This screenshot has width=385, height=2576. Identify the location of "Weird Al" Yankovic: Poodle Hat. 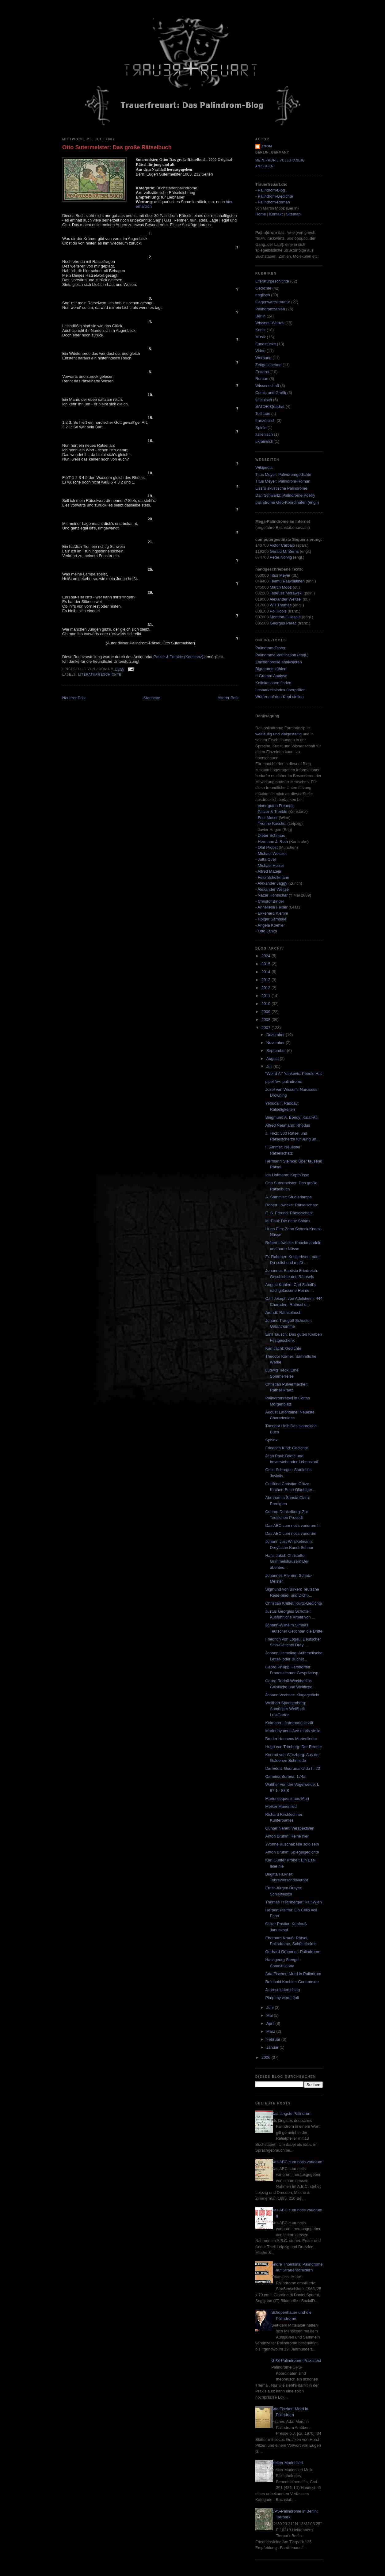
(293, 1073).